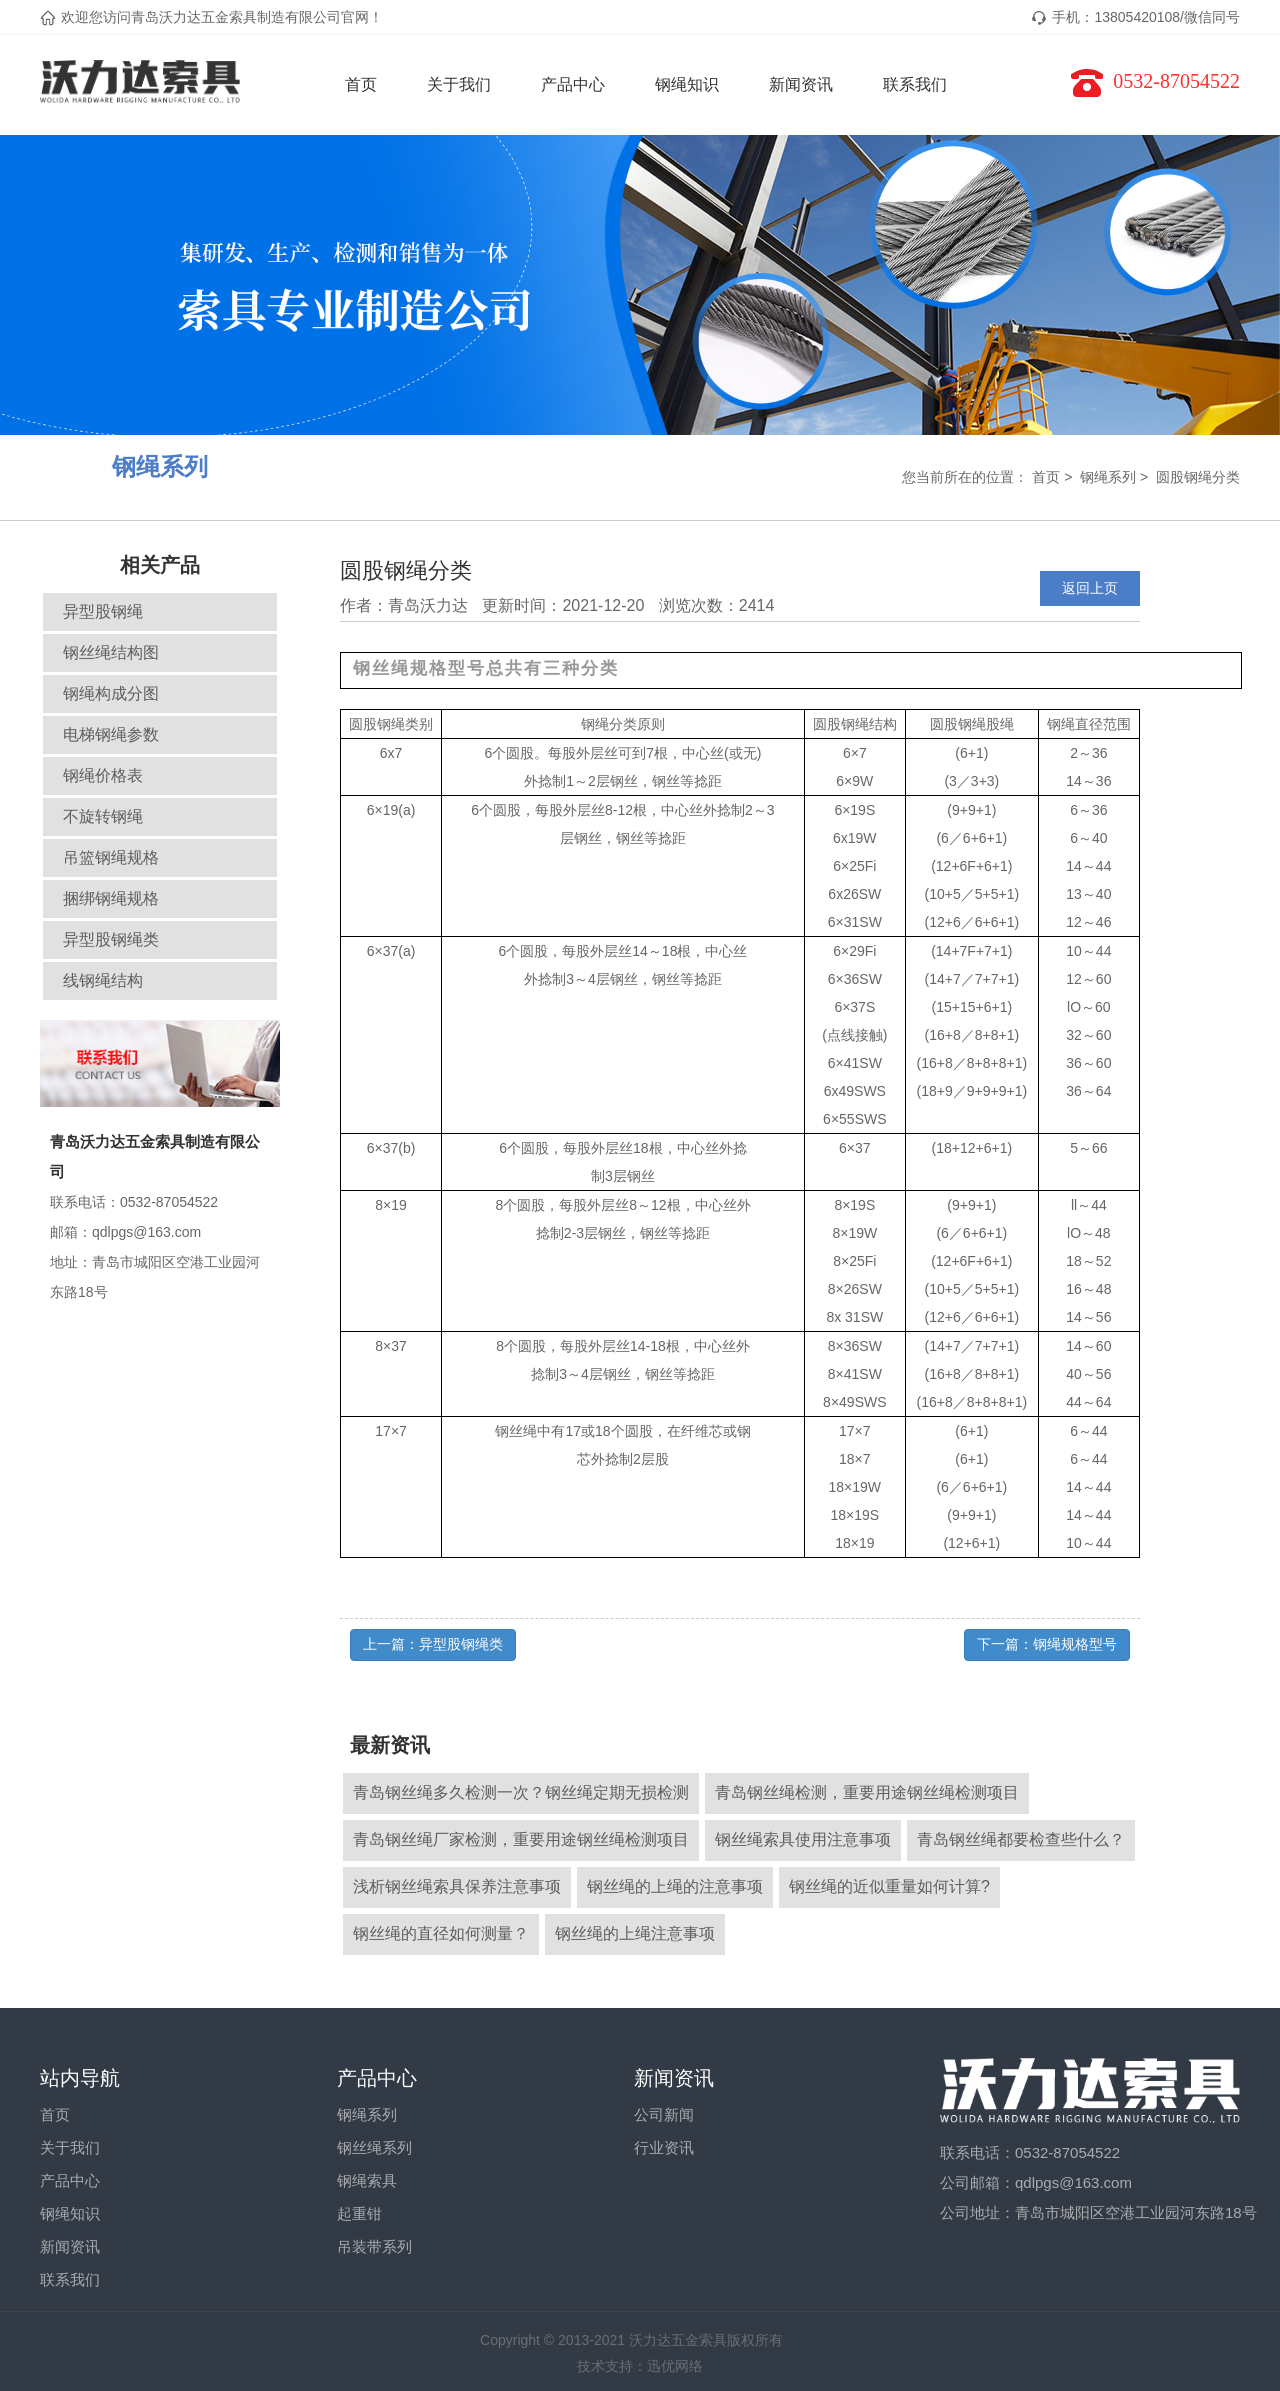 Image resolution: width=1280 pixels, height=2391 pixels. What do you see at coordinates (1021, 1839) in the screenshot?
I see `青岛钢丝绳都要检查些什么？` at bounding box center [1021, 1839].